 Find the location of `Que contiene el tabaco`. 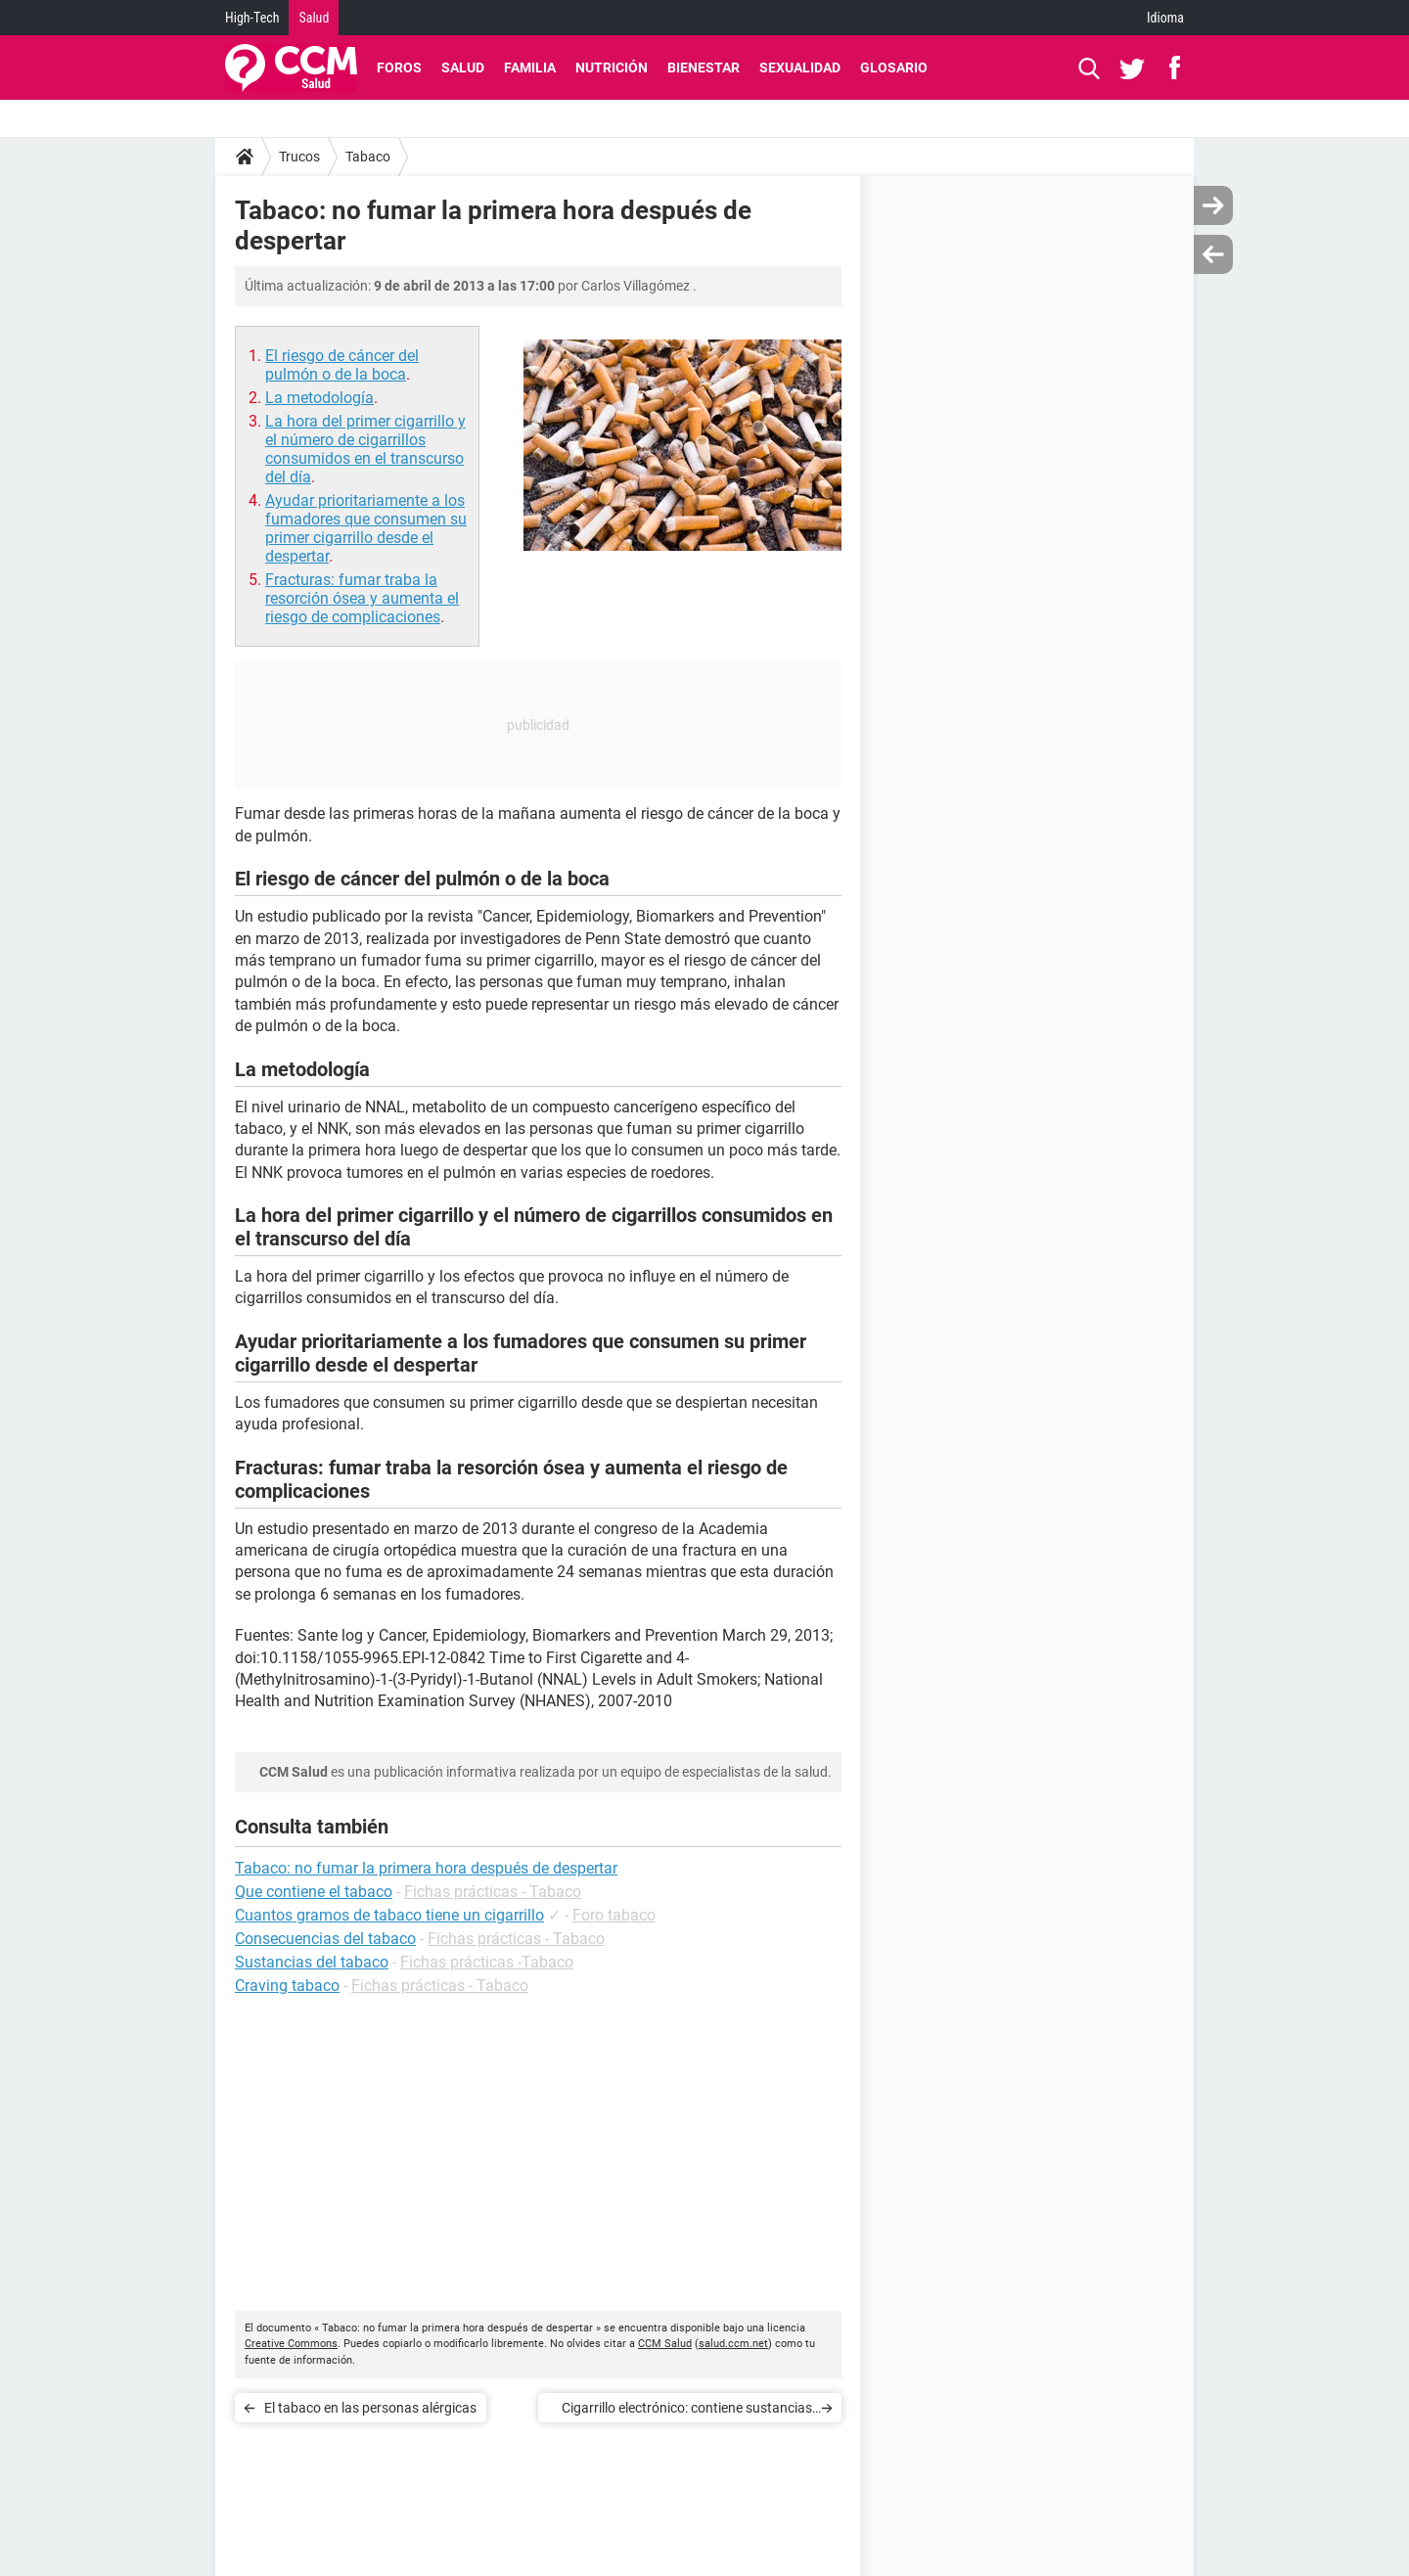

Que contiene el tabaco is located at coordinates (313, 1891).